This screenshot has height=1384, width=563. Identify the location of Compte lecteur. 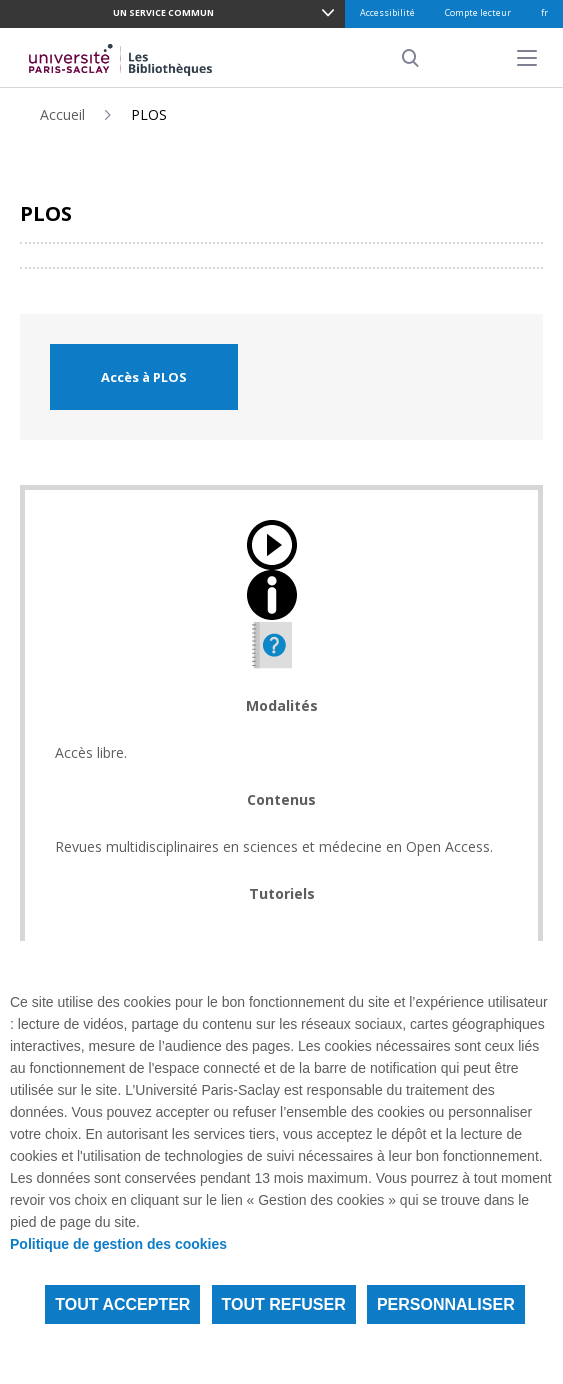
(478, 12).